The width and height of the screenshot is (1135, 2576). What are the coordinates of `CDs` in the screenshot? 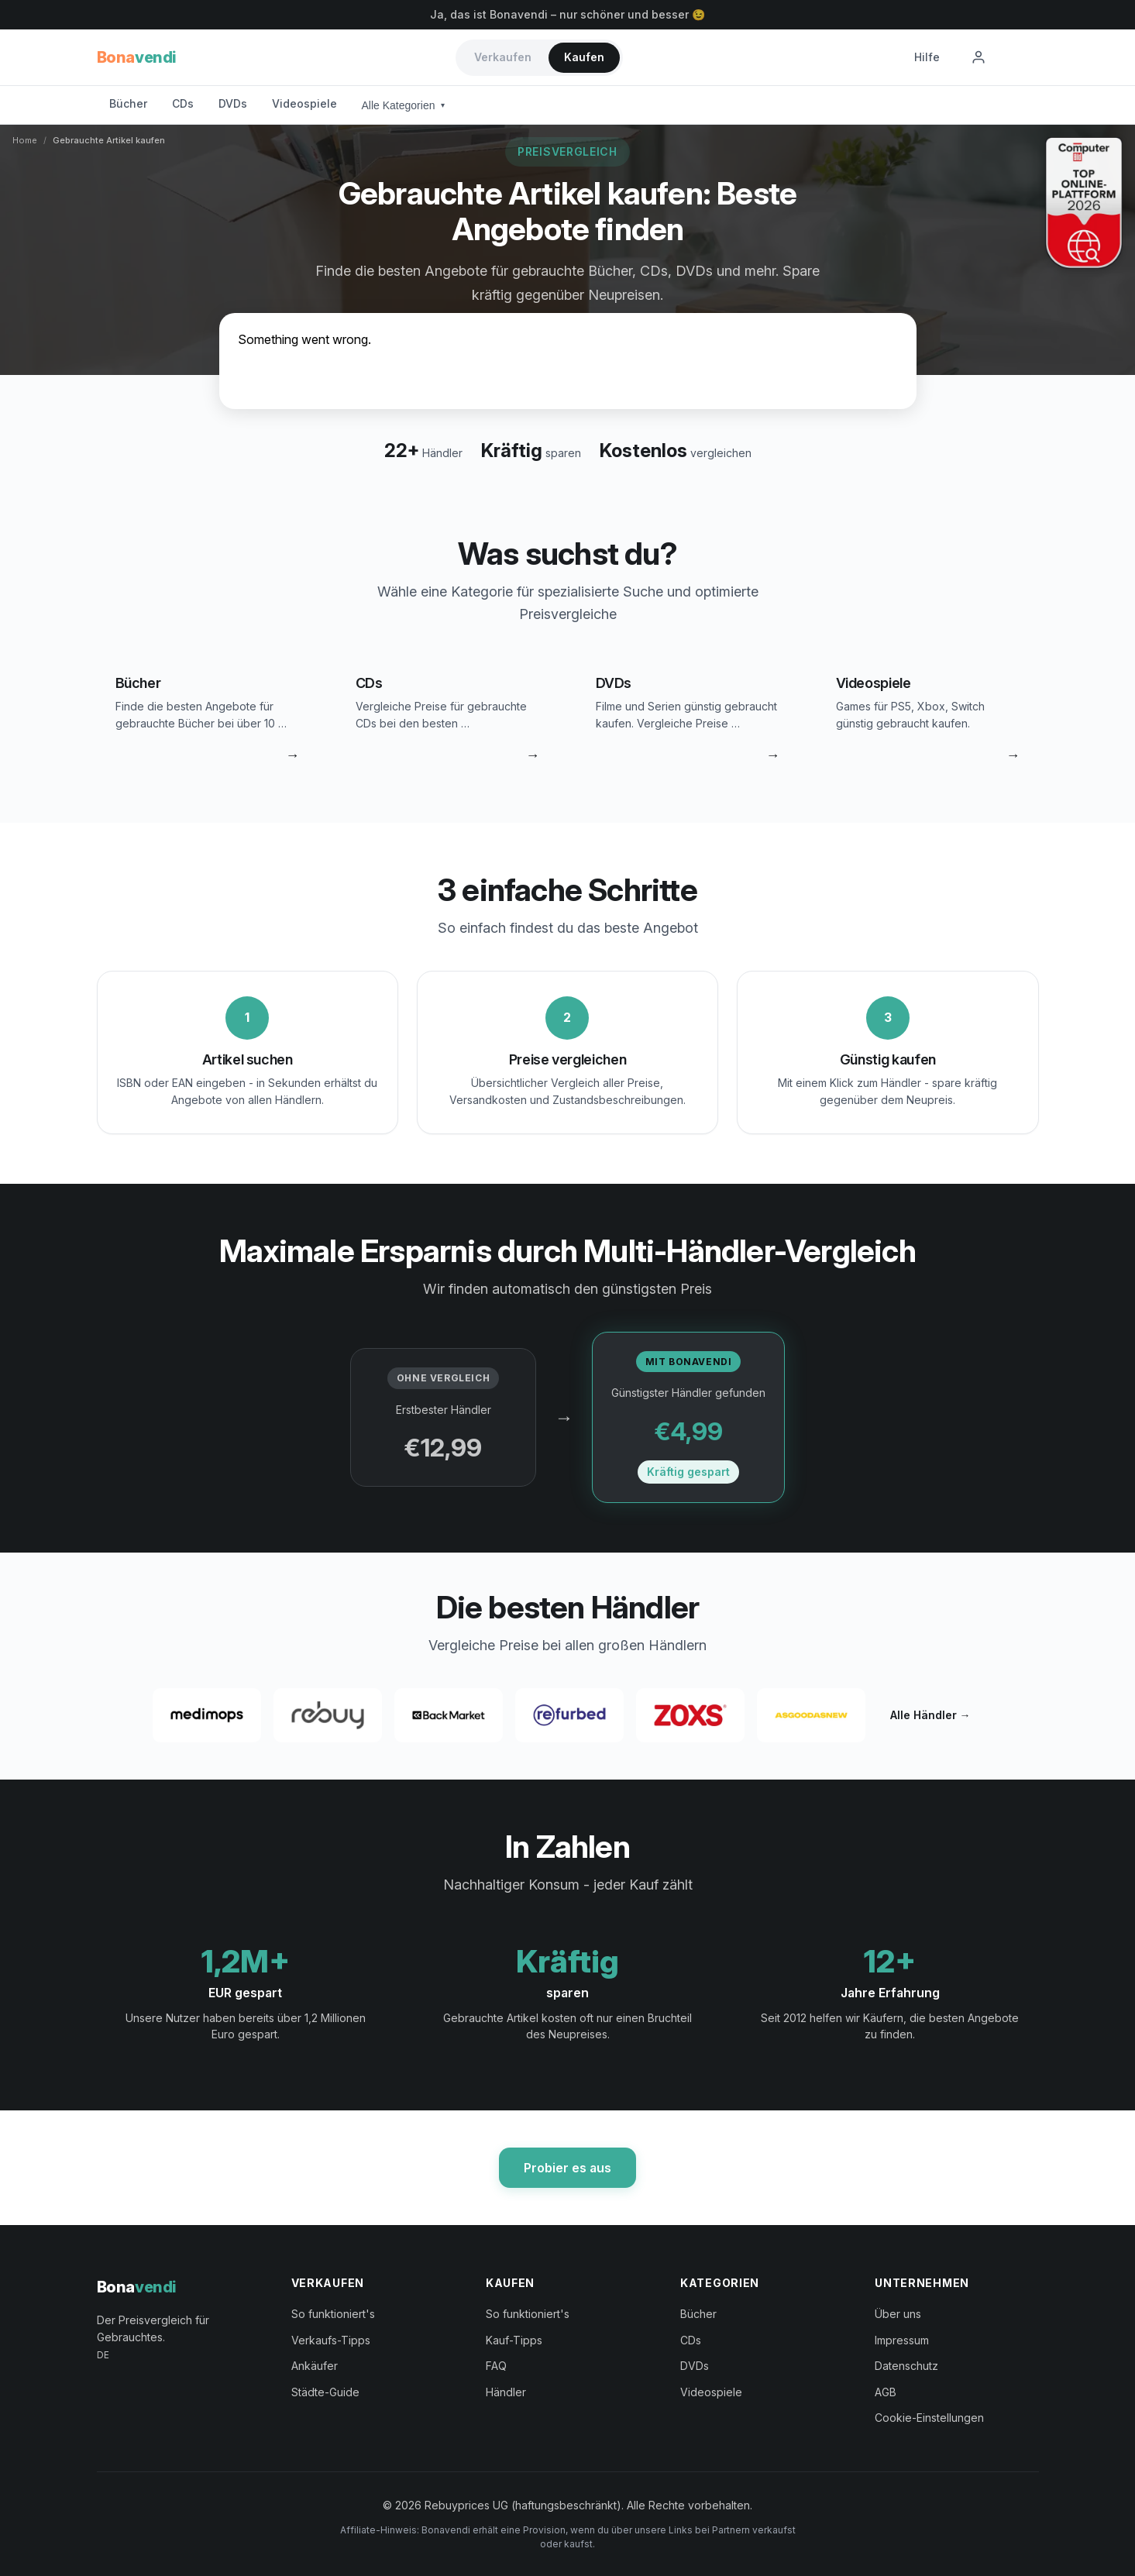 It's located at (183, 103).